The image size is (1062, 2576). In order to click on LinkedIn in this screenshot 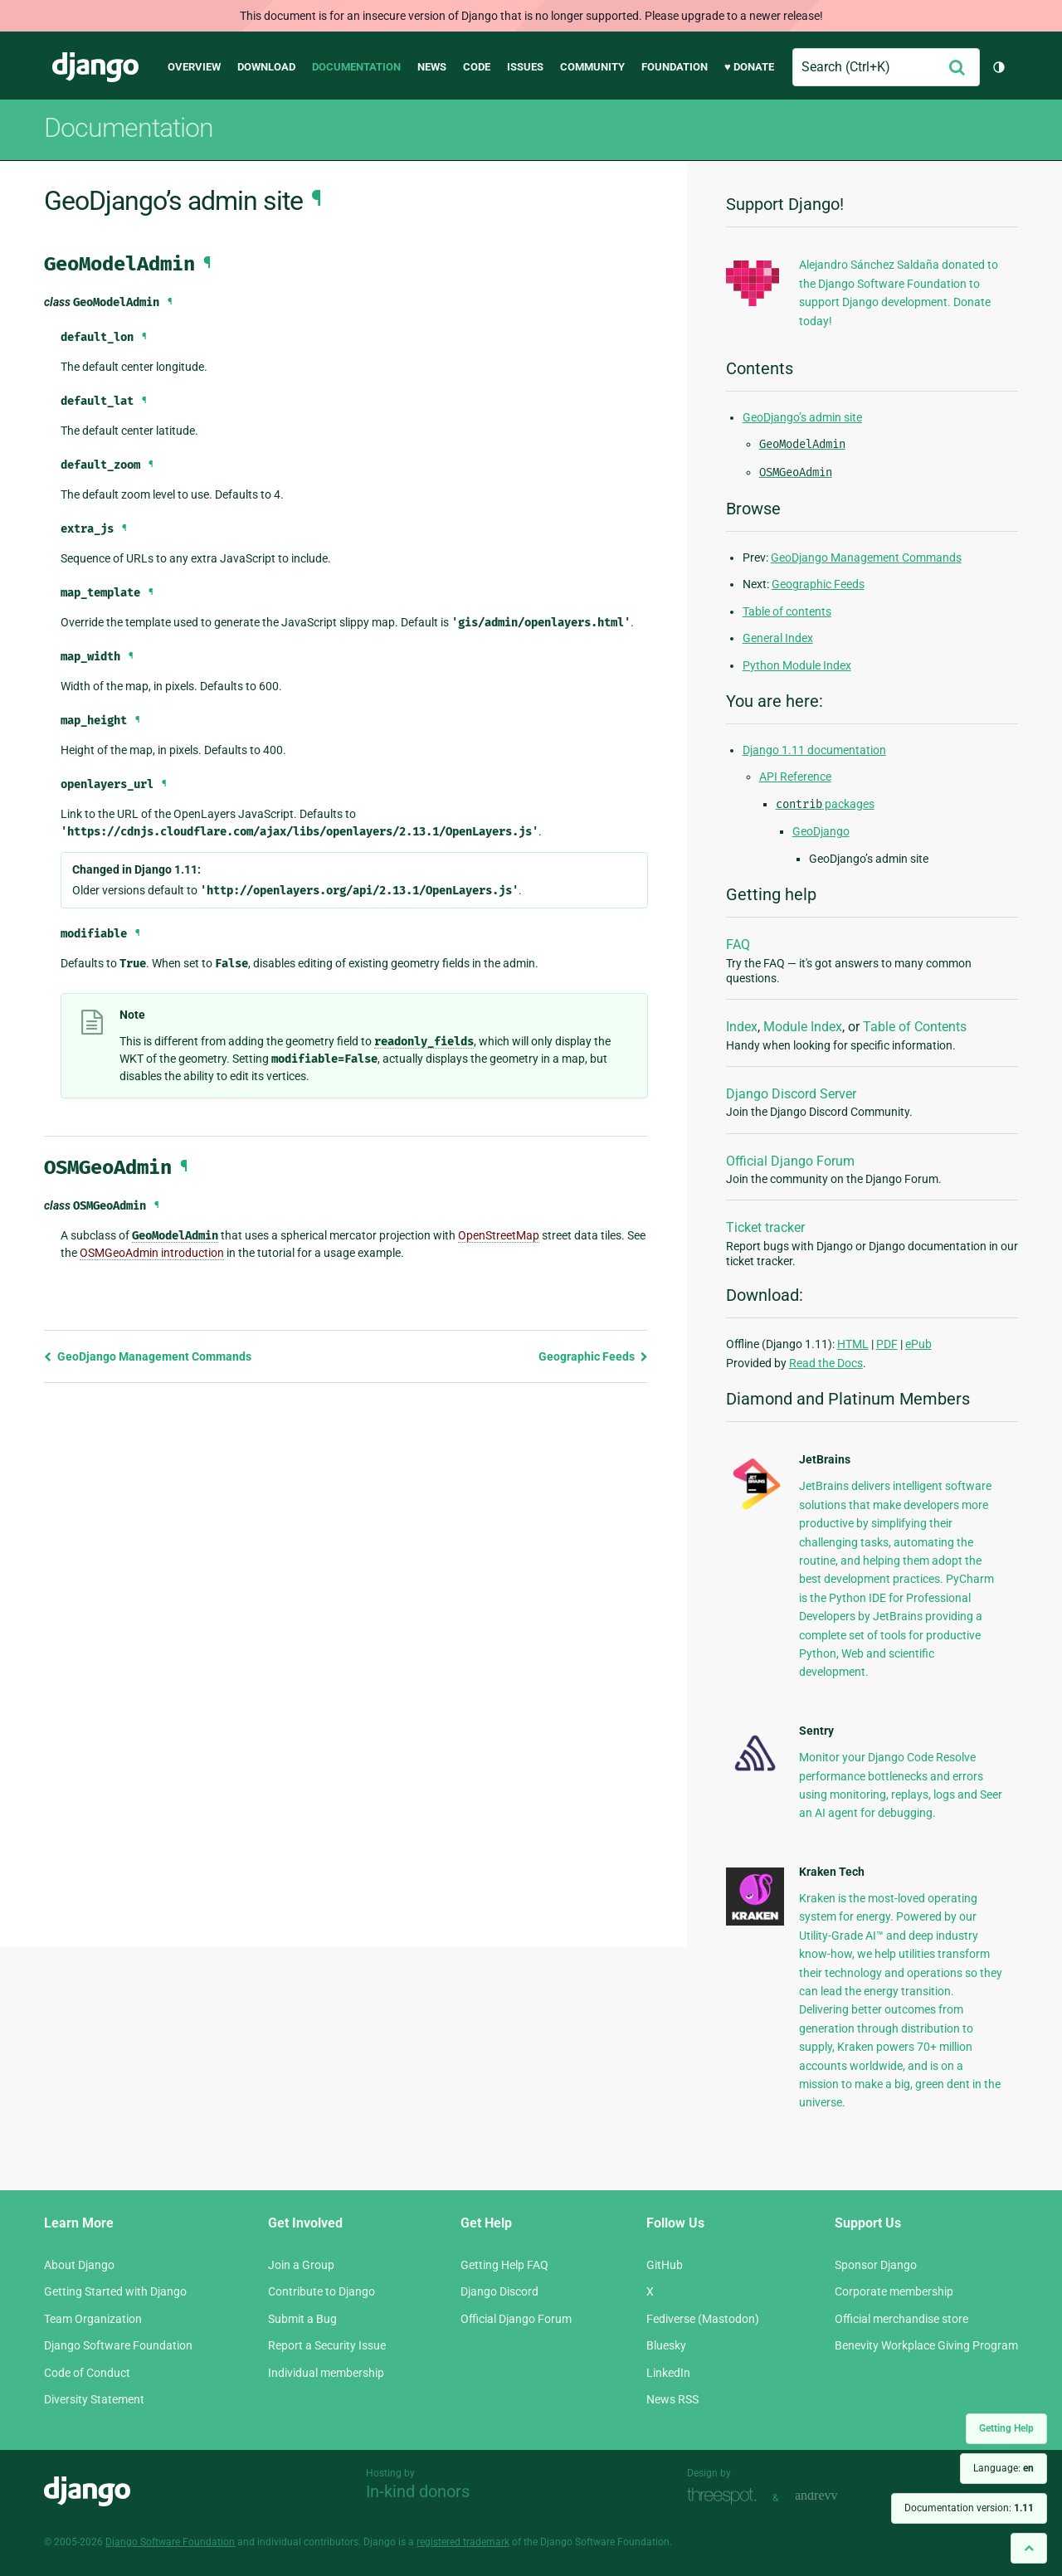, I will do `click(668, 2372)`.